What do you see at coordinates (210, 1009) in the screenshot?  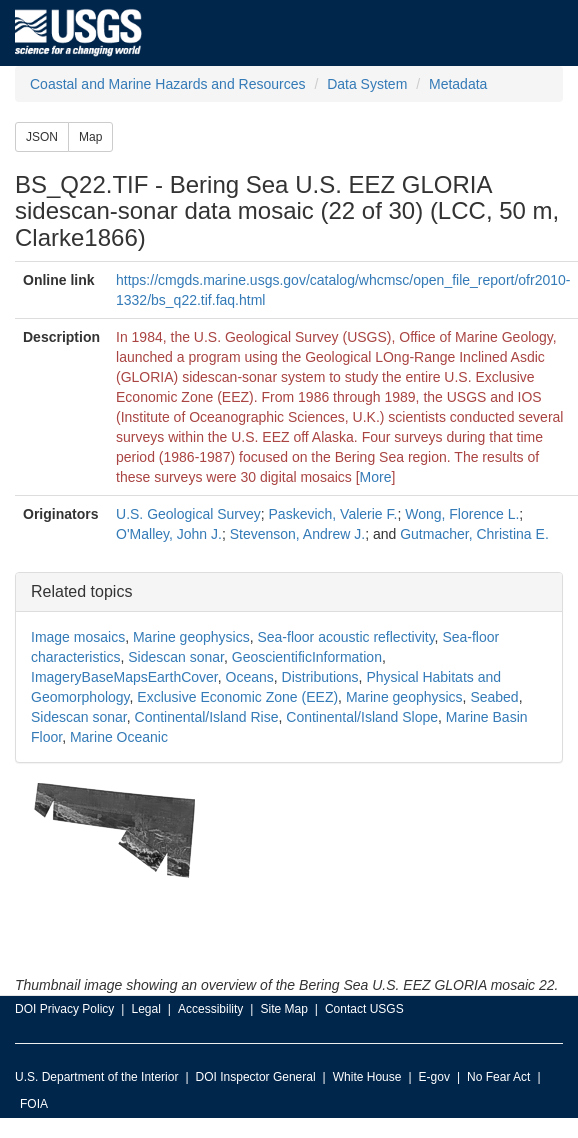 I see `Accessibility` at bounding box center [210, 1009].